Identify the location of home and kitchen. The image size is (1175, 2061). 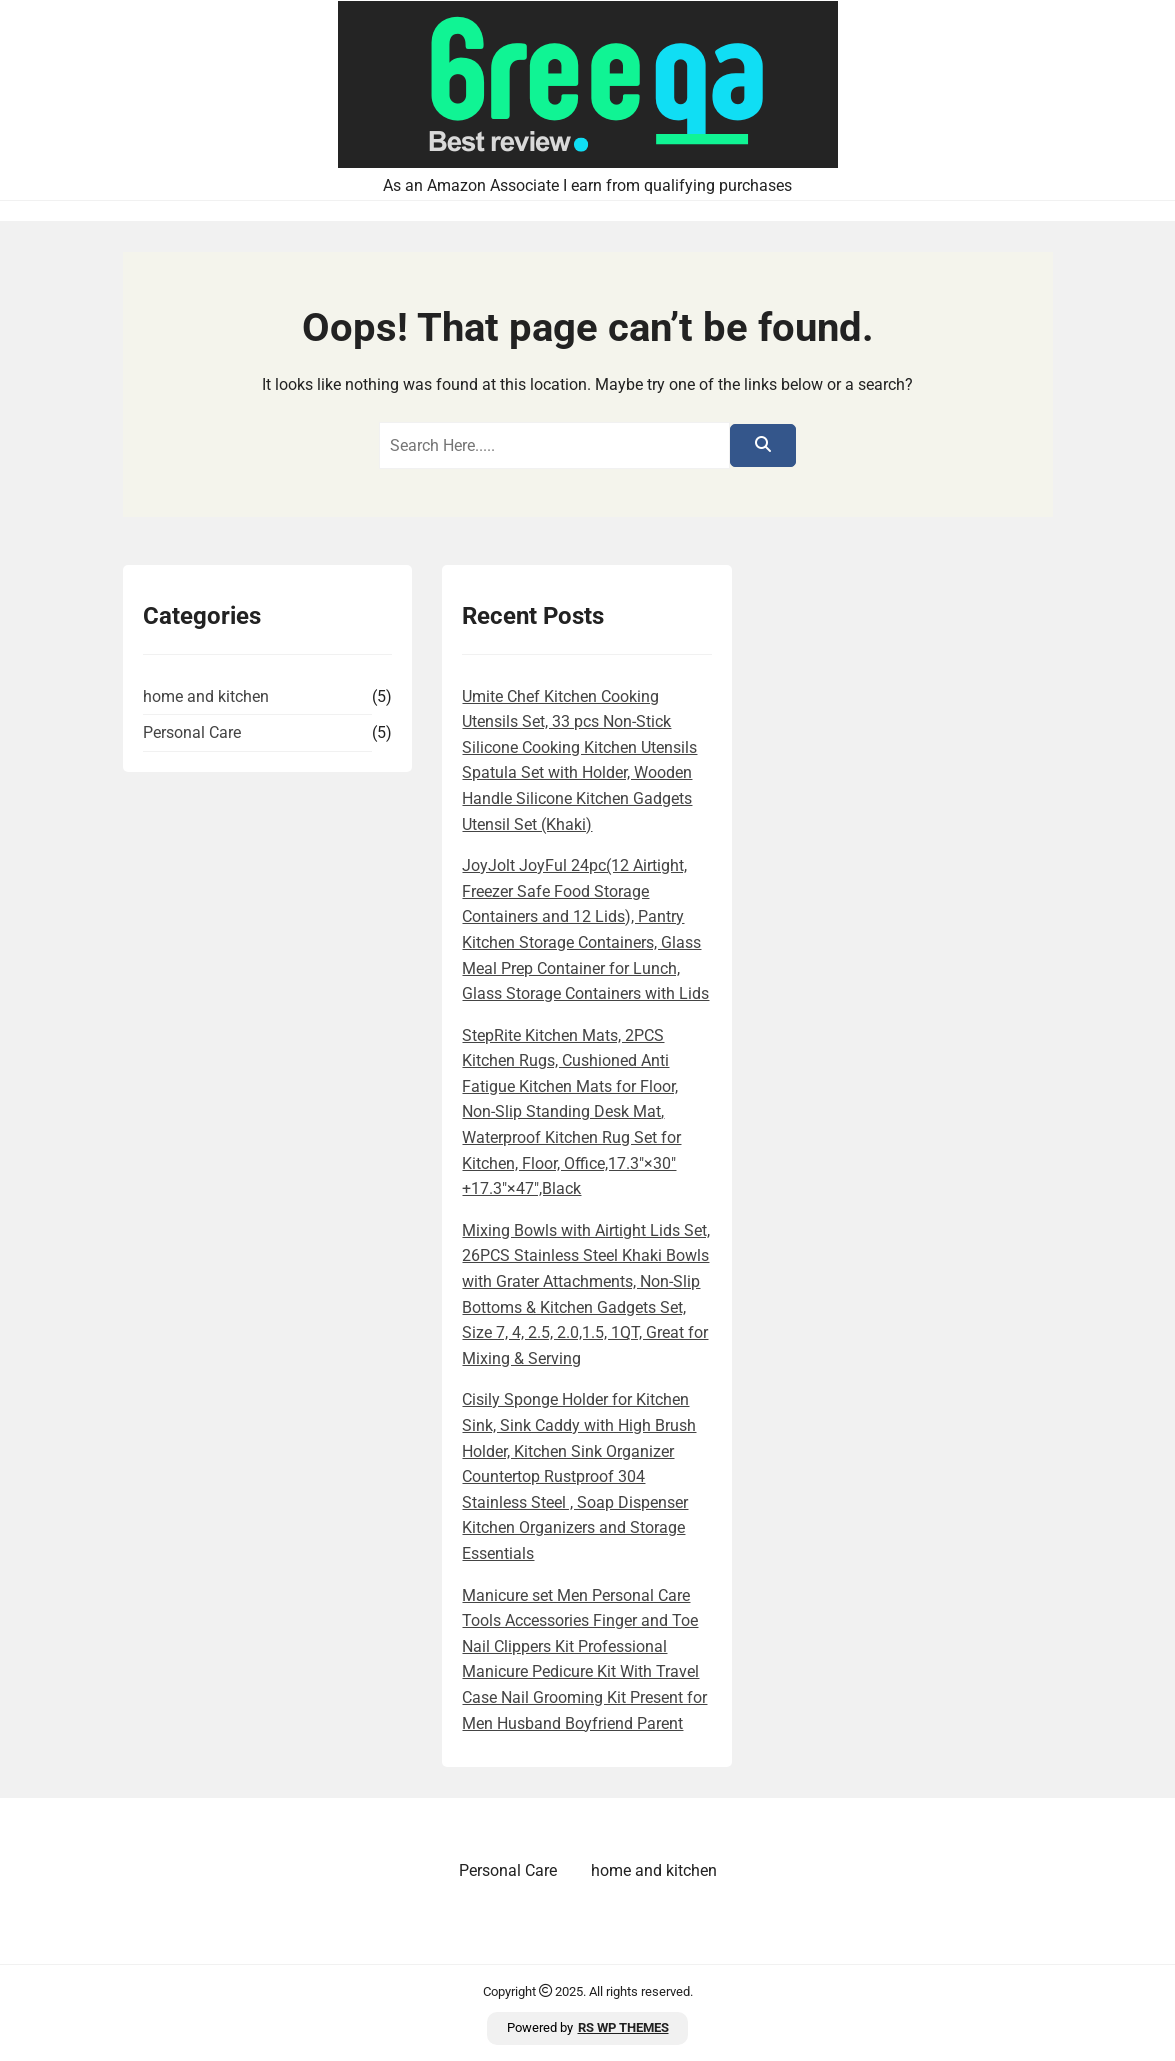
(206, 696).